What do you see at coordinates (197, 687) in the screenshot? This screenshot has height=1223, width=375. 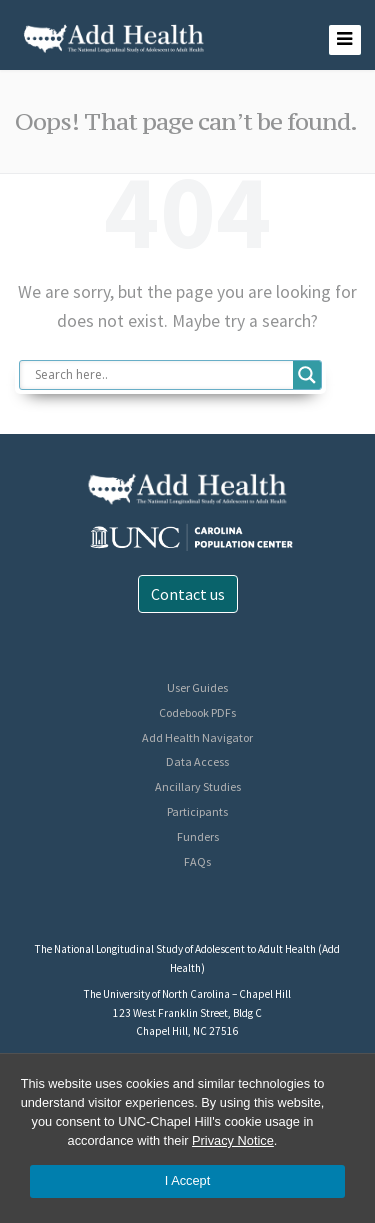 I see `User Guides` at bounding box center [197, 687].